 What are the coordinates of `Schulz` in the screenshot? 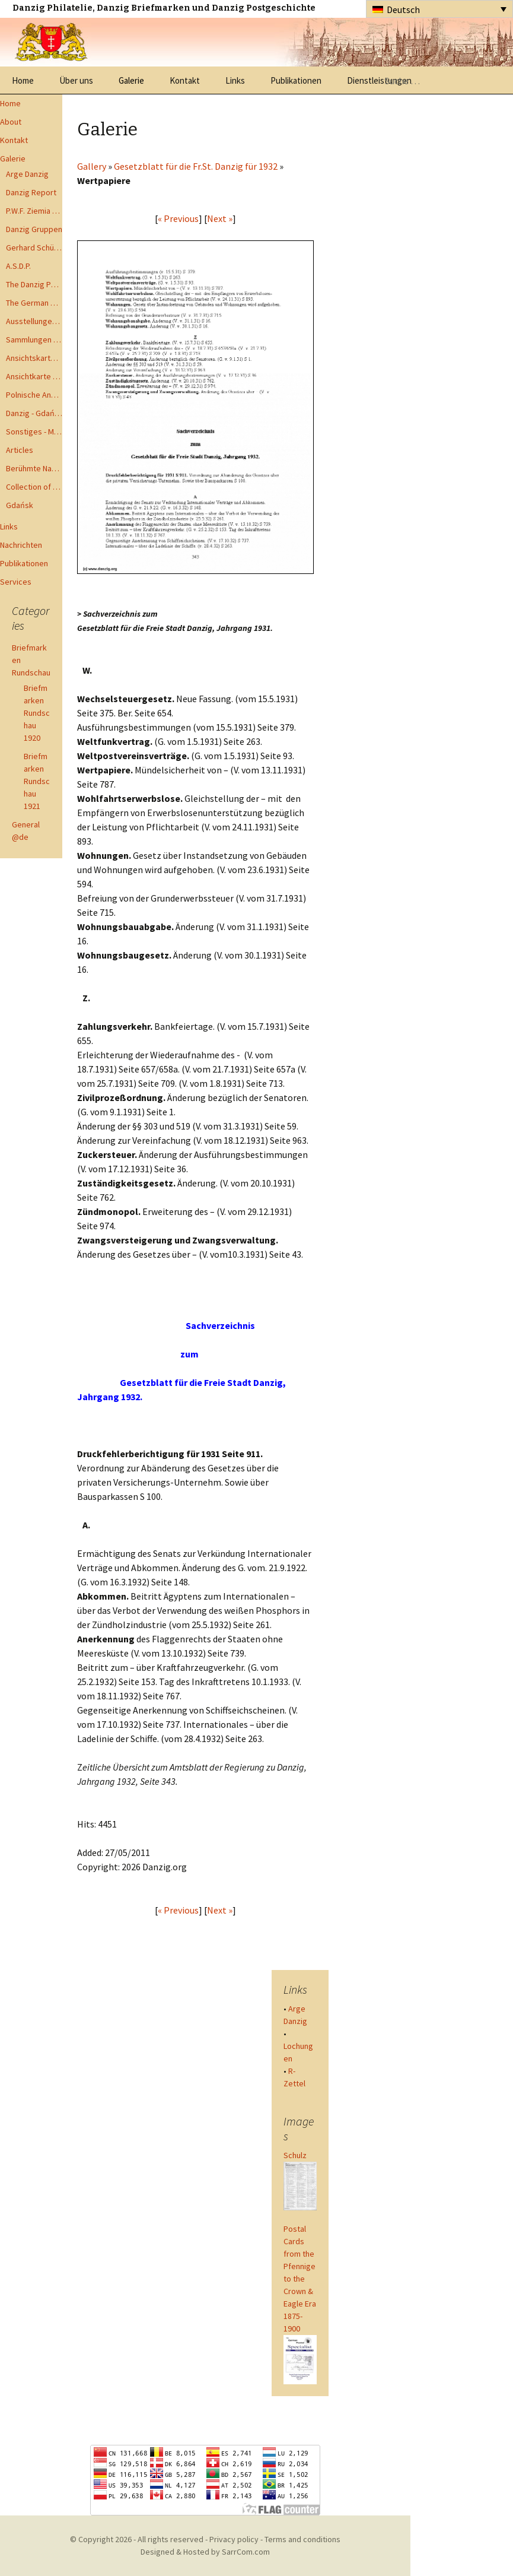 It's located at (295, 2155).